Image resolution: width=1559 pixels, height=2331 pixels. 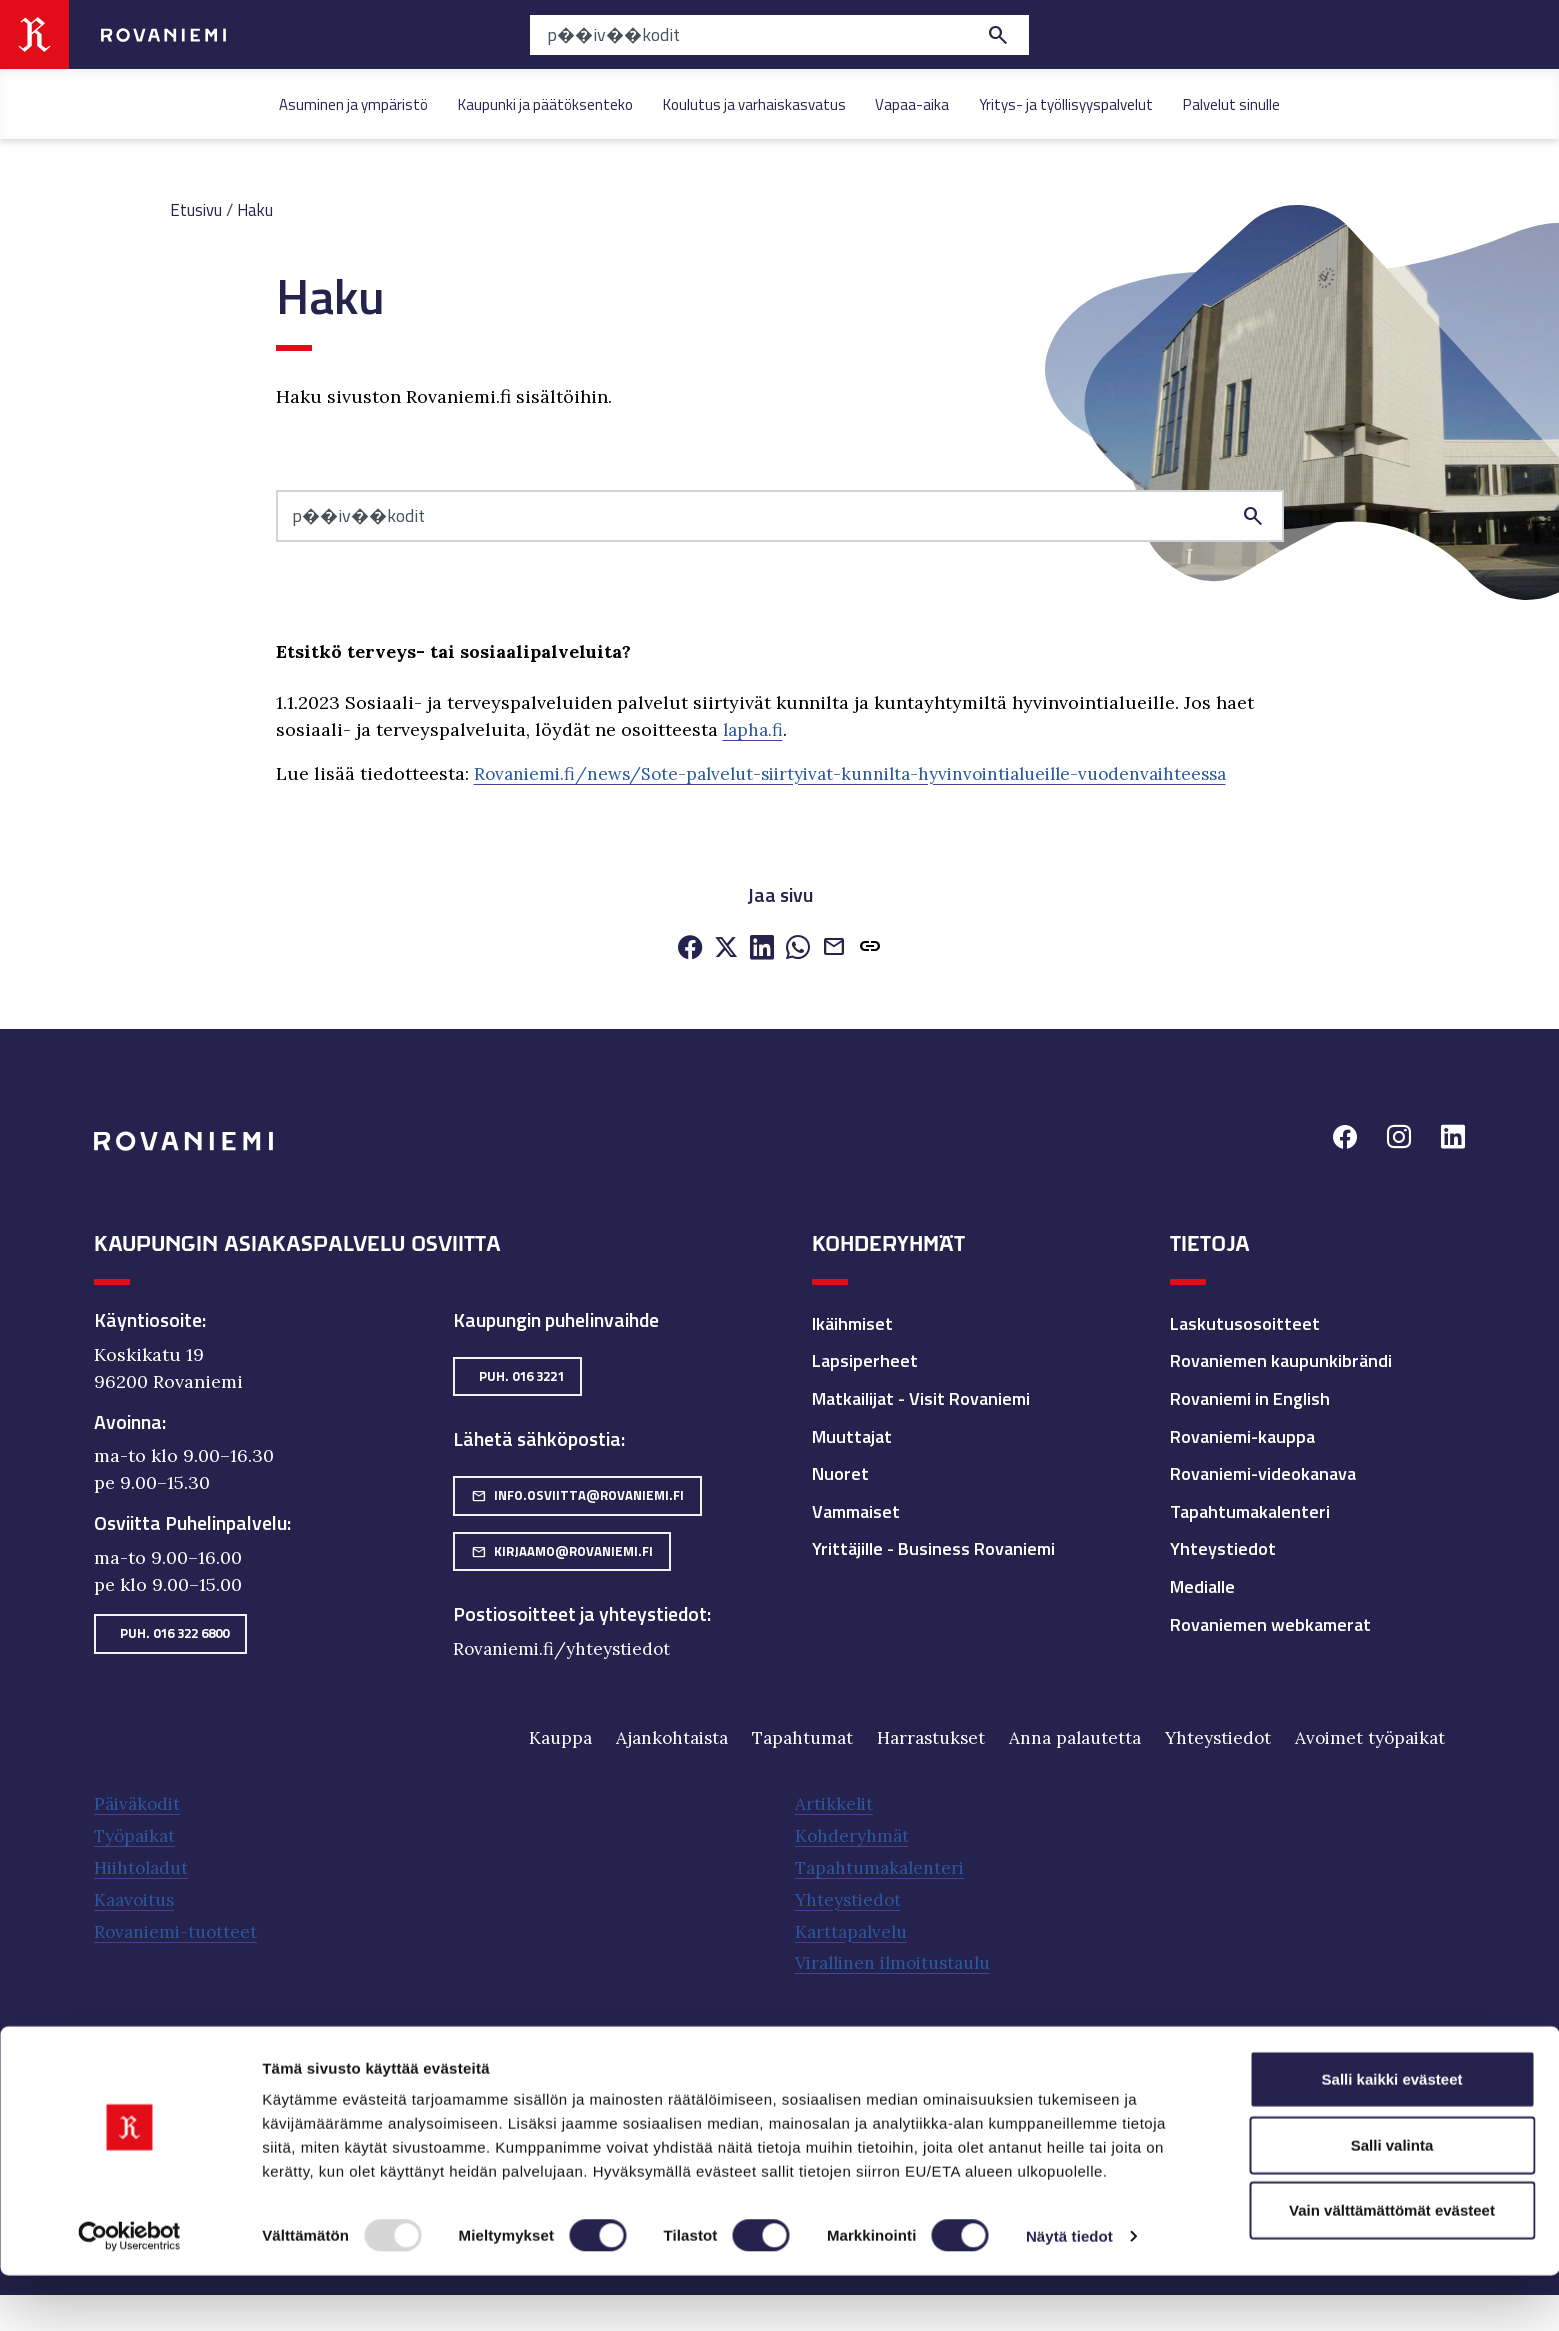 I want to click on Haku, so click(x=261, y=209).